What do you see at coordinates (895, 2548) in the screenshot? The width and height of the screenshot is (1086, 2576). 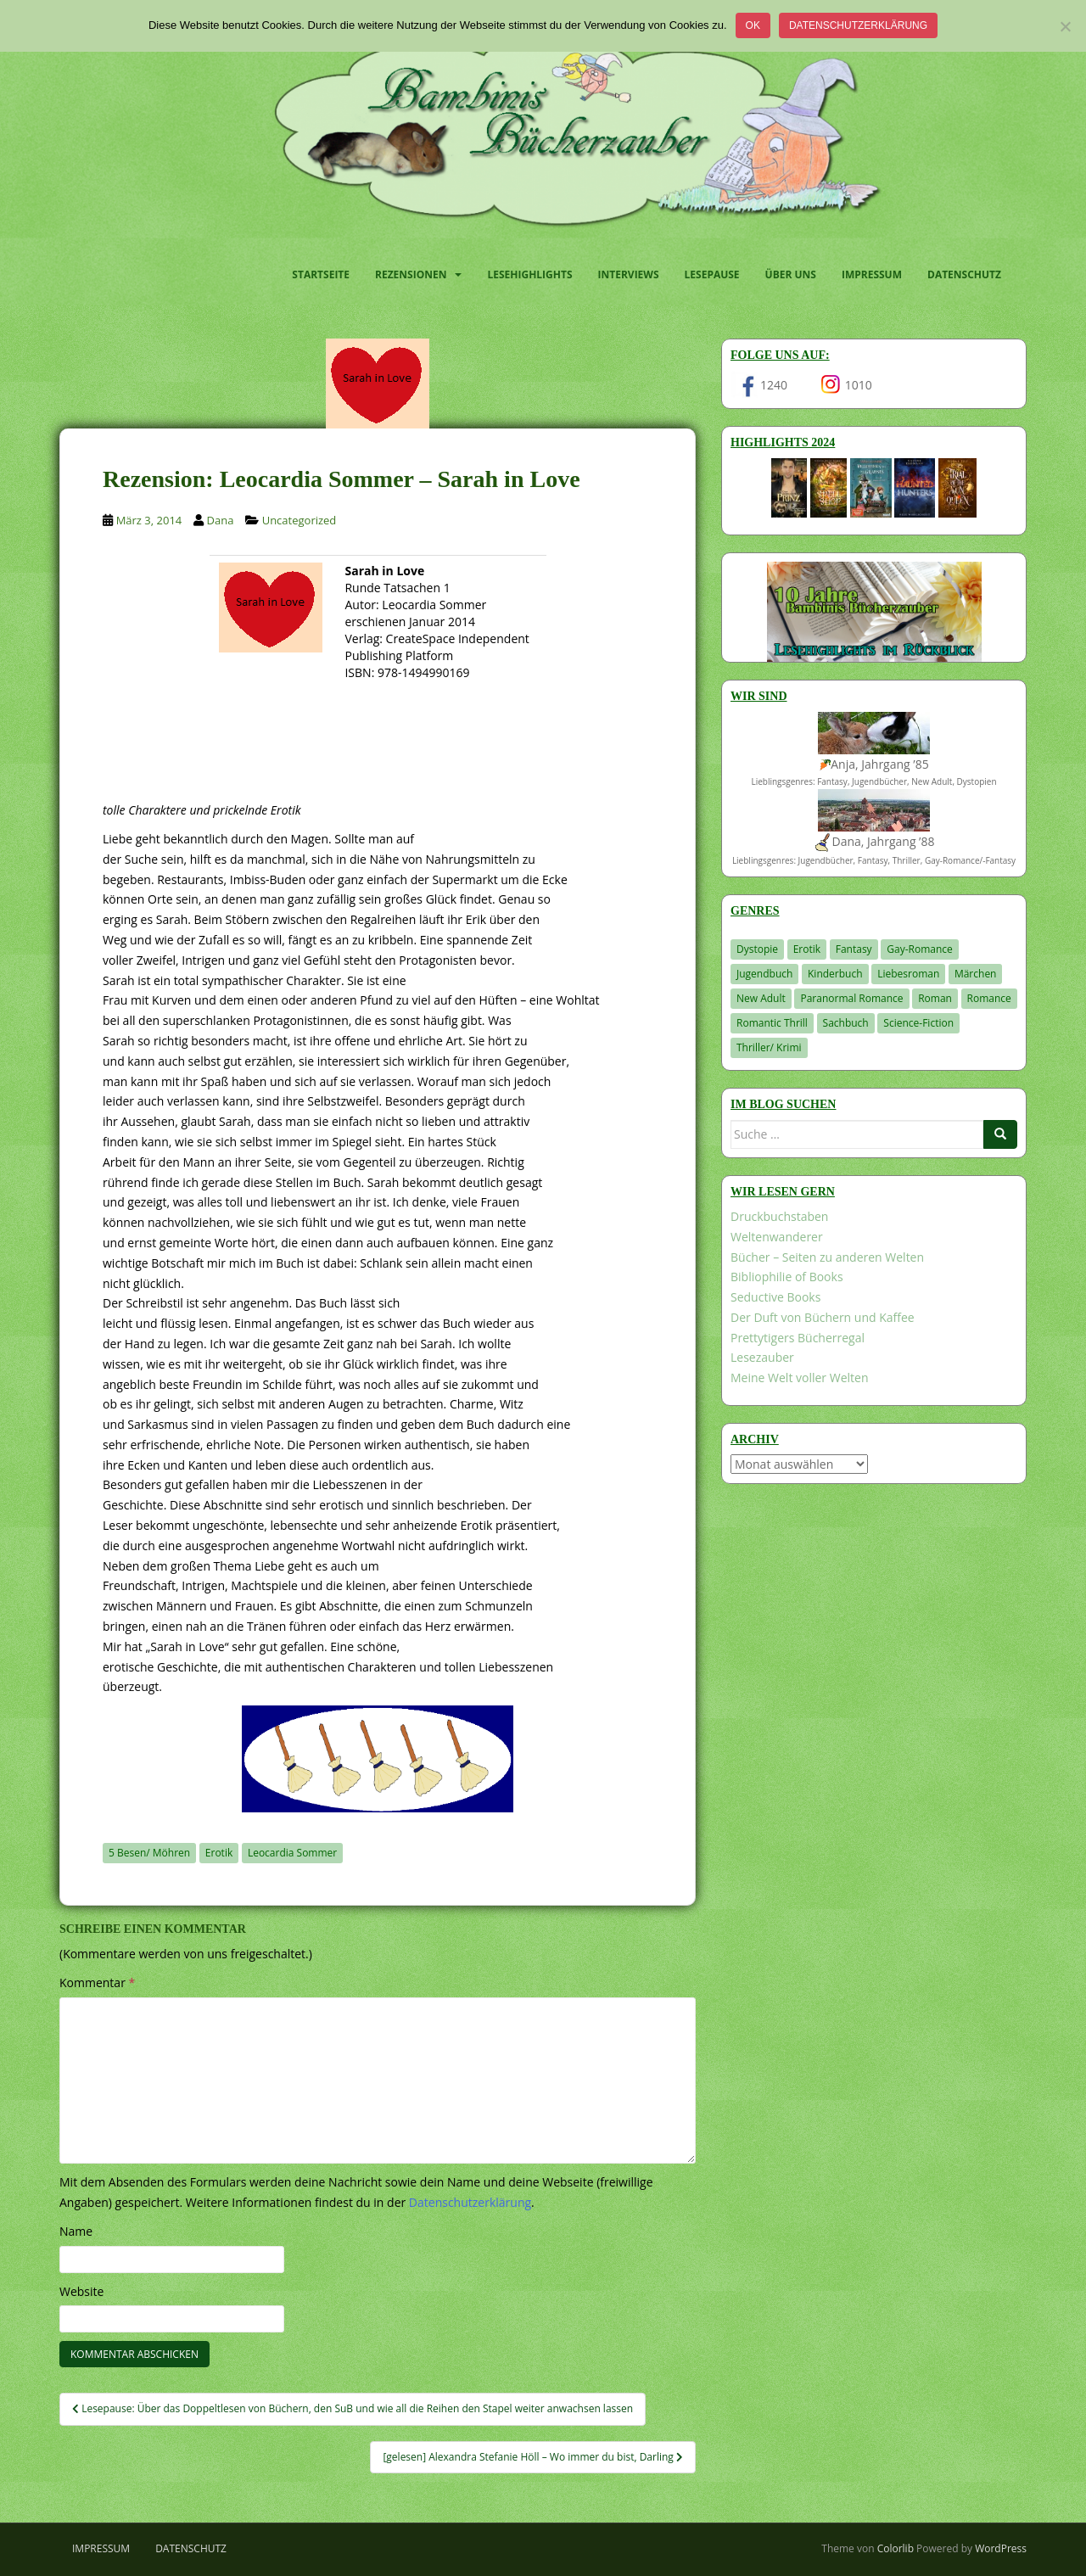 I see `Colorlib` at bounding box center [895, 2548].